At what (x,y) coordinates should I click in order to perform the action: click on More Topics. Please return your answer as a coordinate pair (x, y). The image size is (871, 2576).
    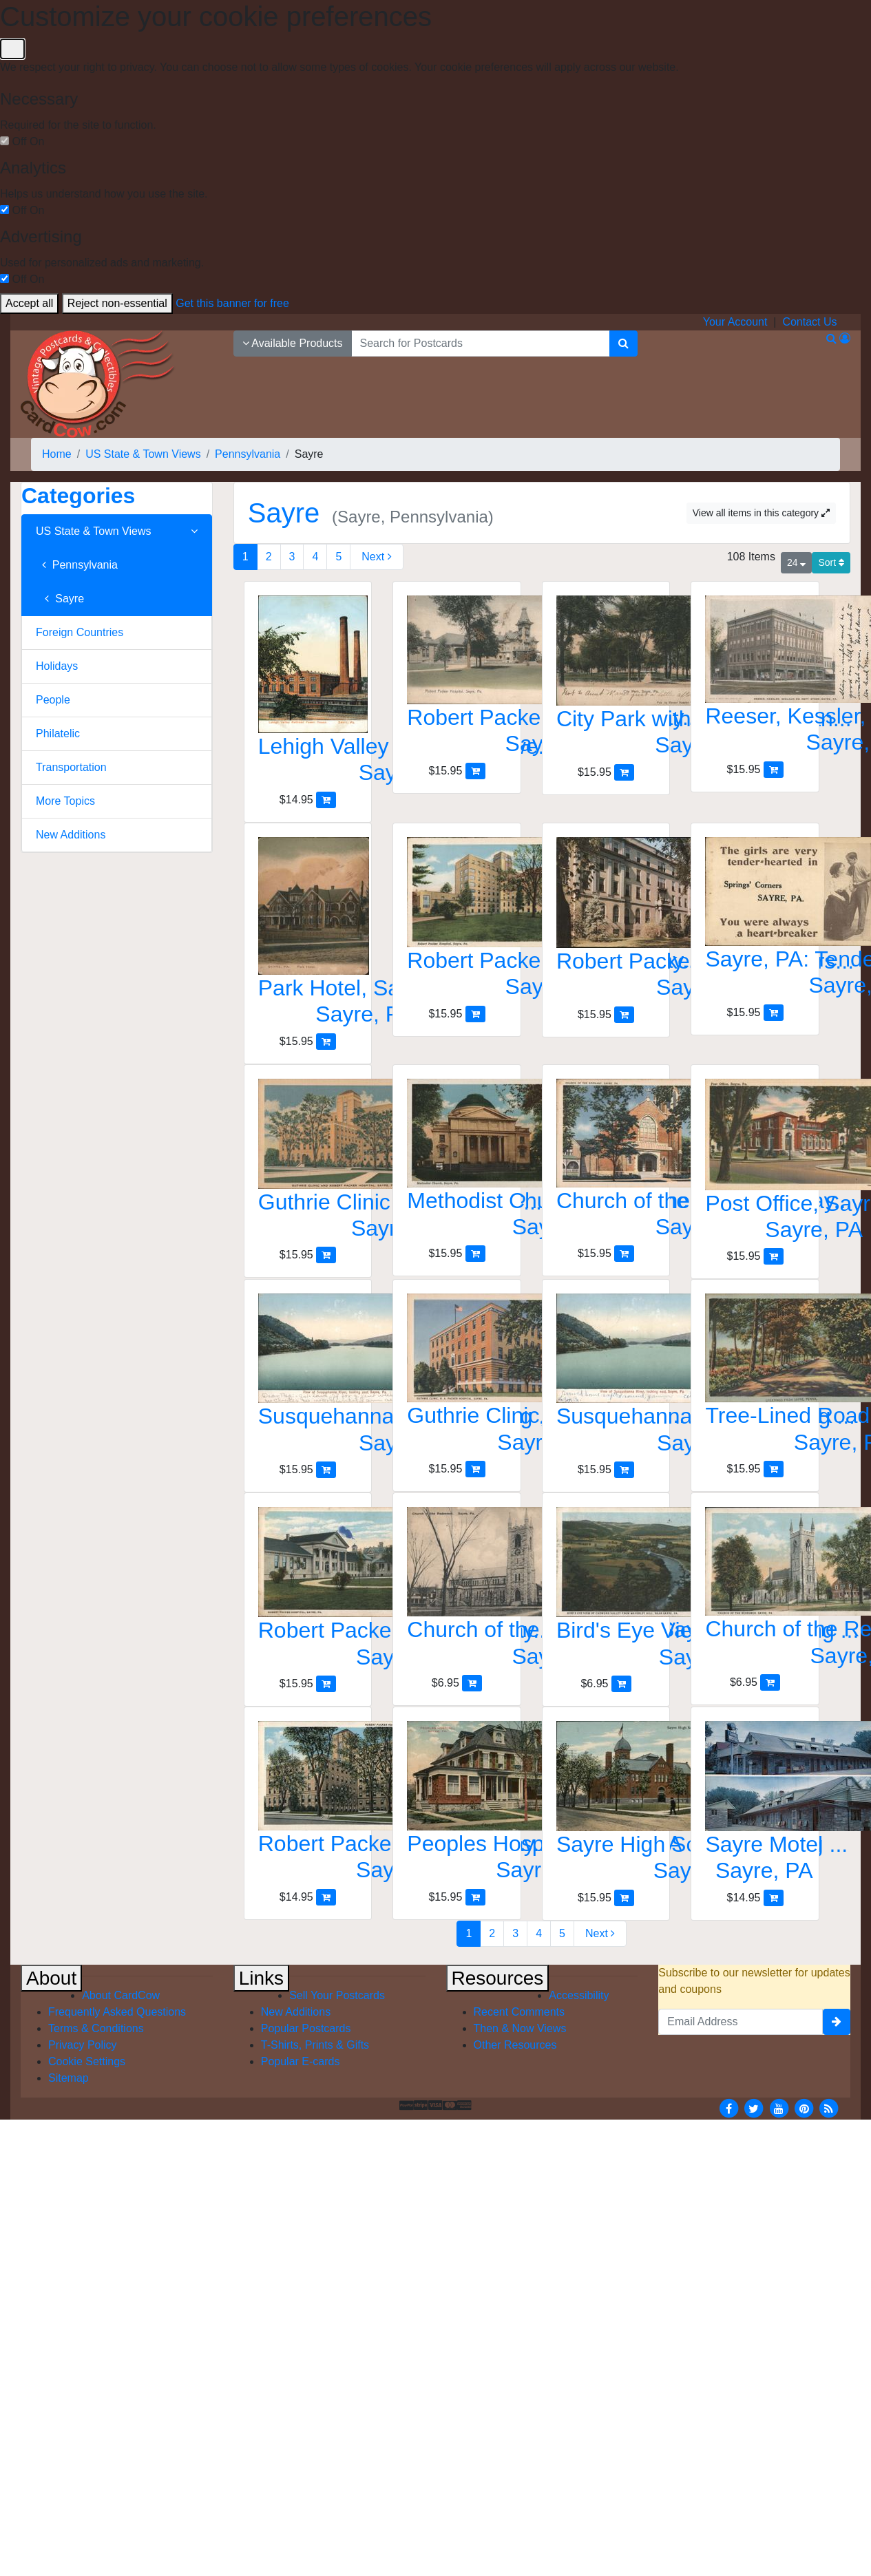
    Looking at the image, I should click on (65, 801).